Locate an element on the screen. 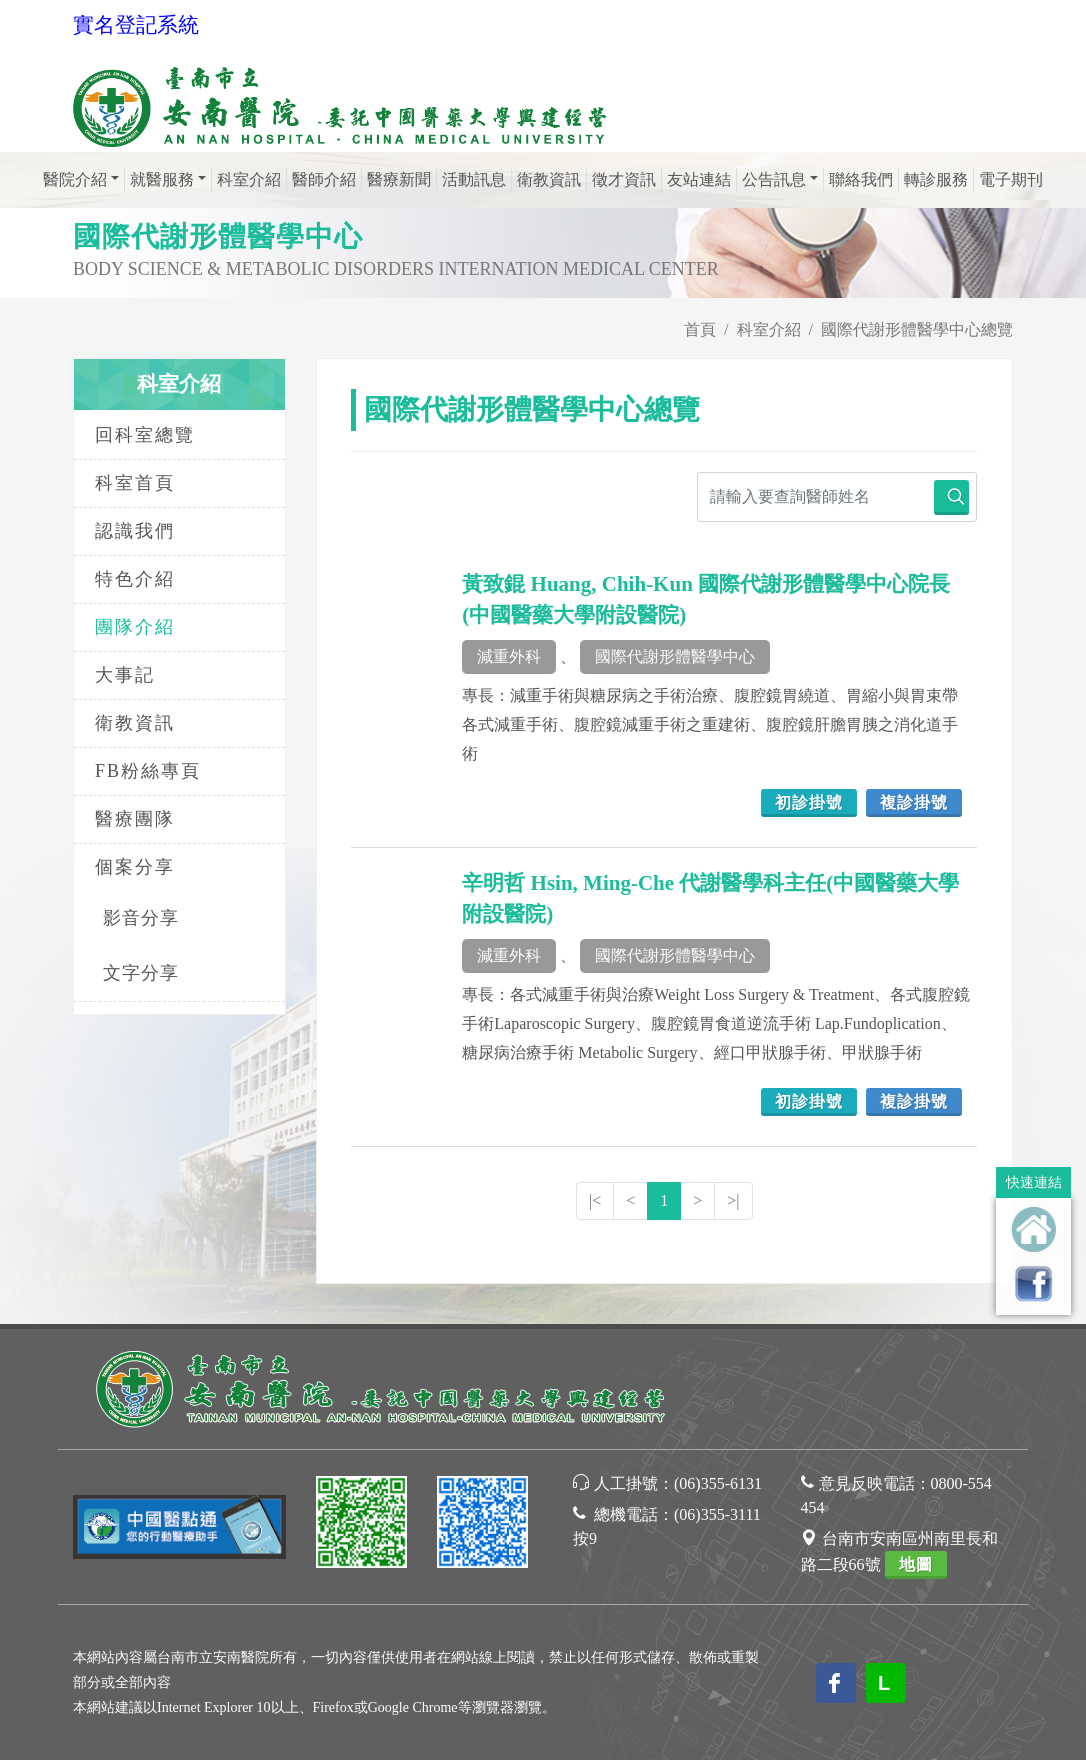  友站連結 is located at coordinates (699, 179).